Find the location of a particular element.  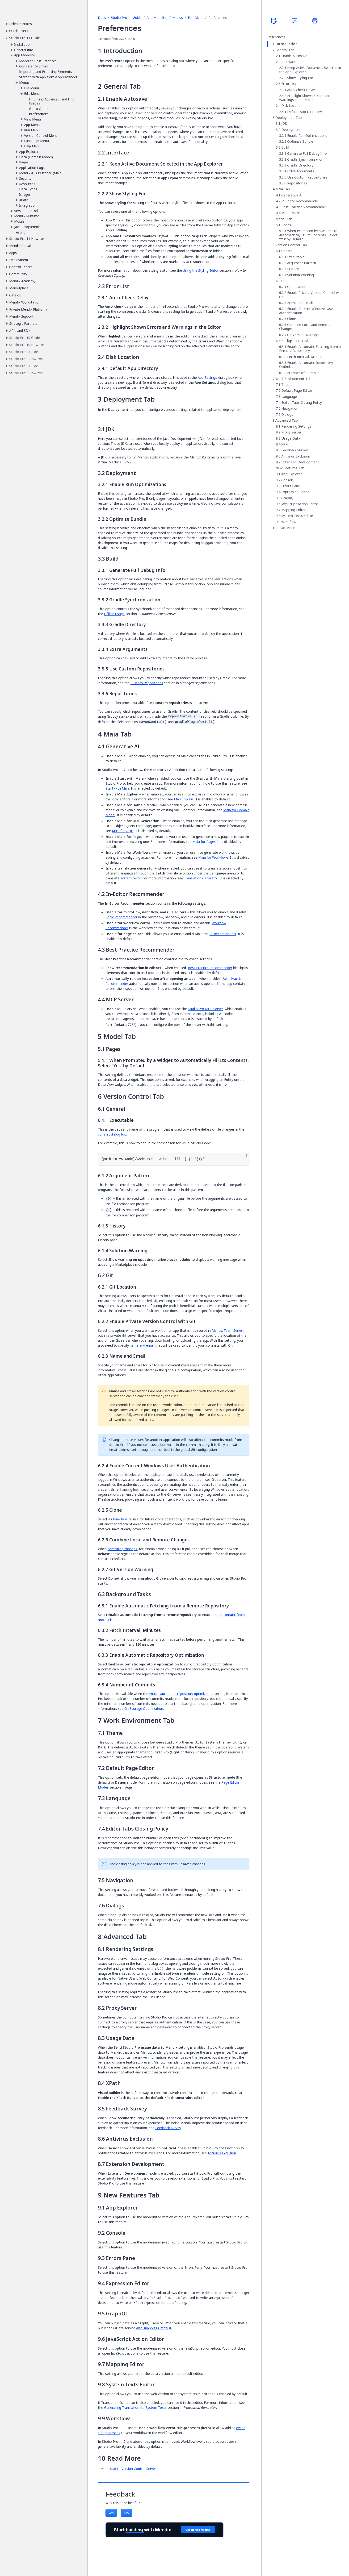

Version Control Tab is located at coordinates (291, 245).